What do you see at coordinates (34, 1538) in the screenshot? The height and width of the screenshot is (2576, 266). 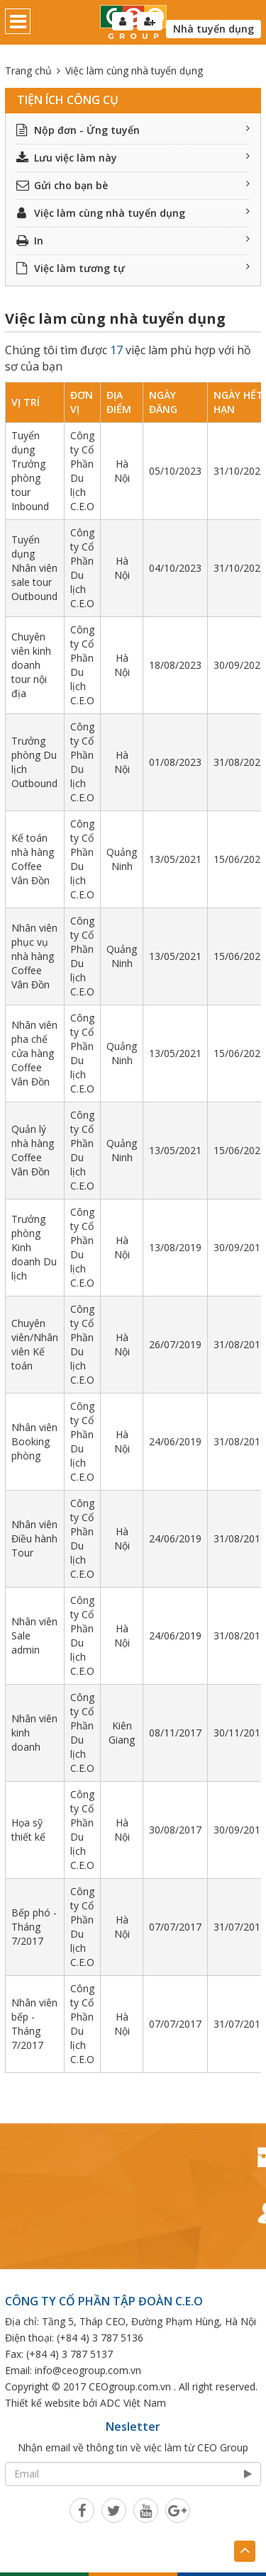 I see `Nhân viên Điều hành Tour` at bounding box center [34, 1538].